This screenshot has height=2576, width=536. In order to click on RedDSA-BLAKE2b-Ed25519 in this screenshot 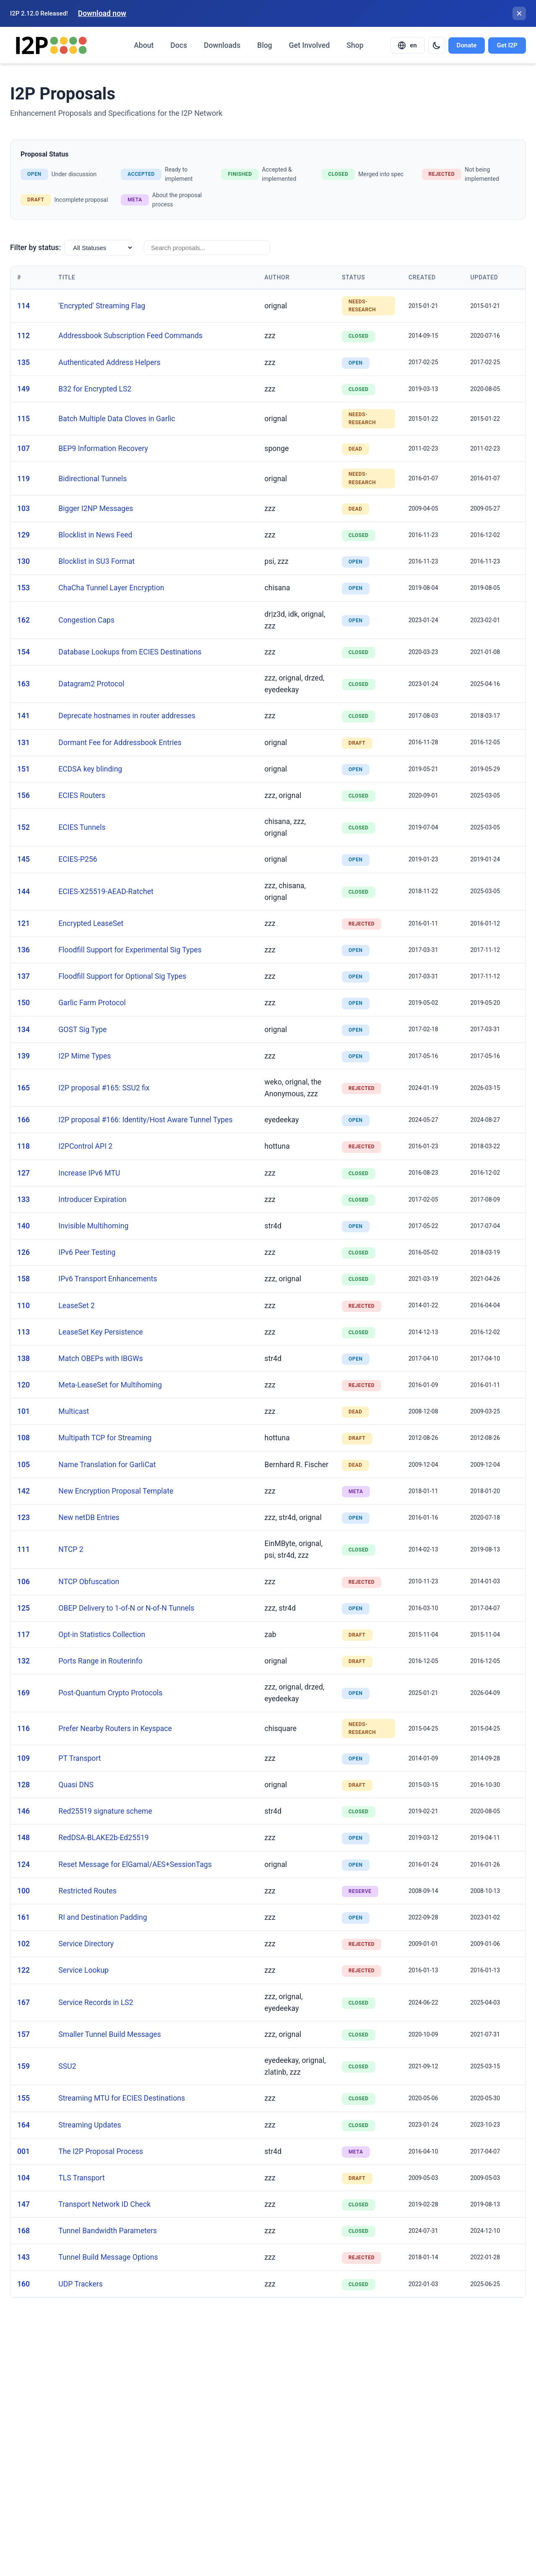, I will do `click(103, 1837)`.